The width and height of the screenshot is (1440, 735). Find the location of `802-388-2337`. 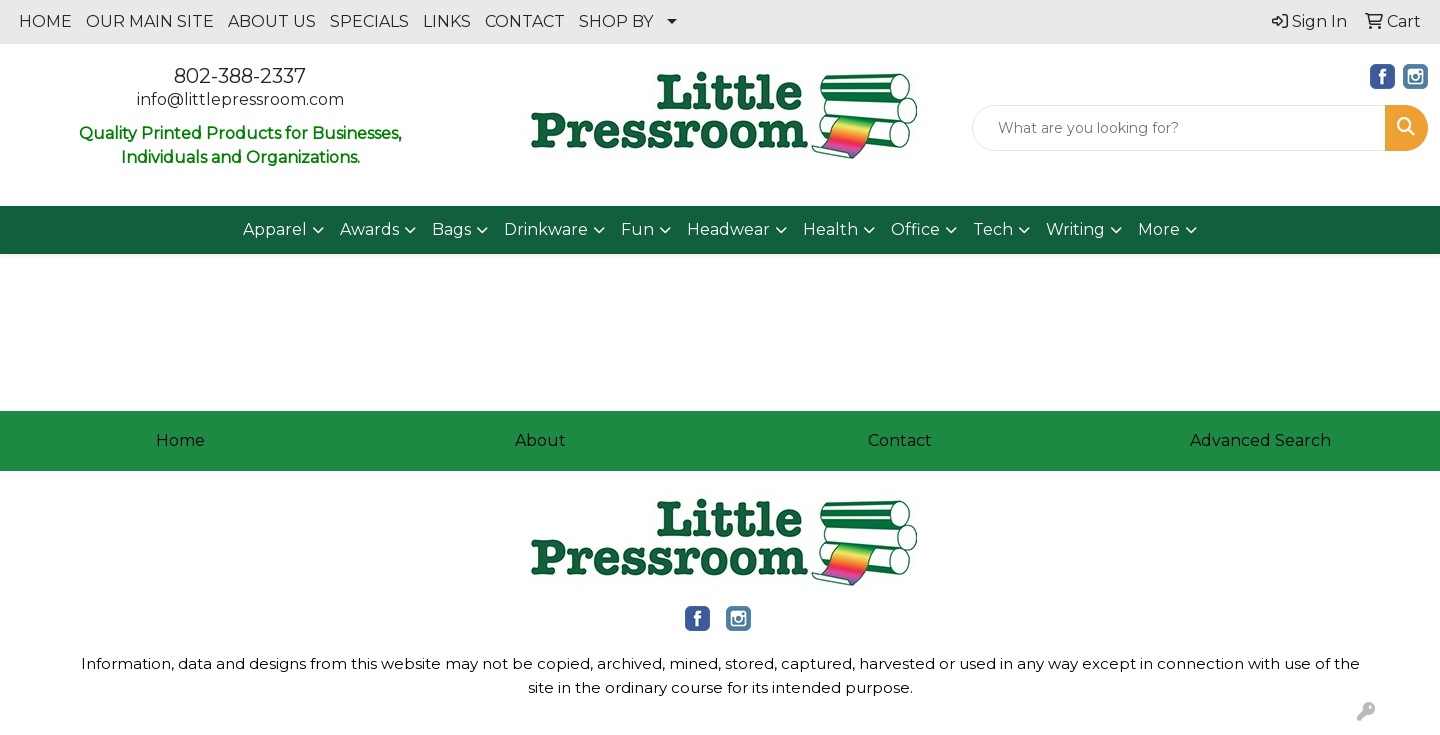

802-388-2337 is located at coordinates (240, 76).